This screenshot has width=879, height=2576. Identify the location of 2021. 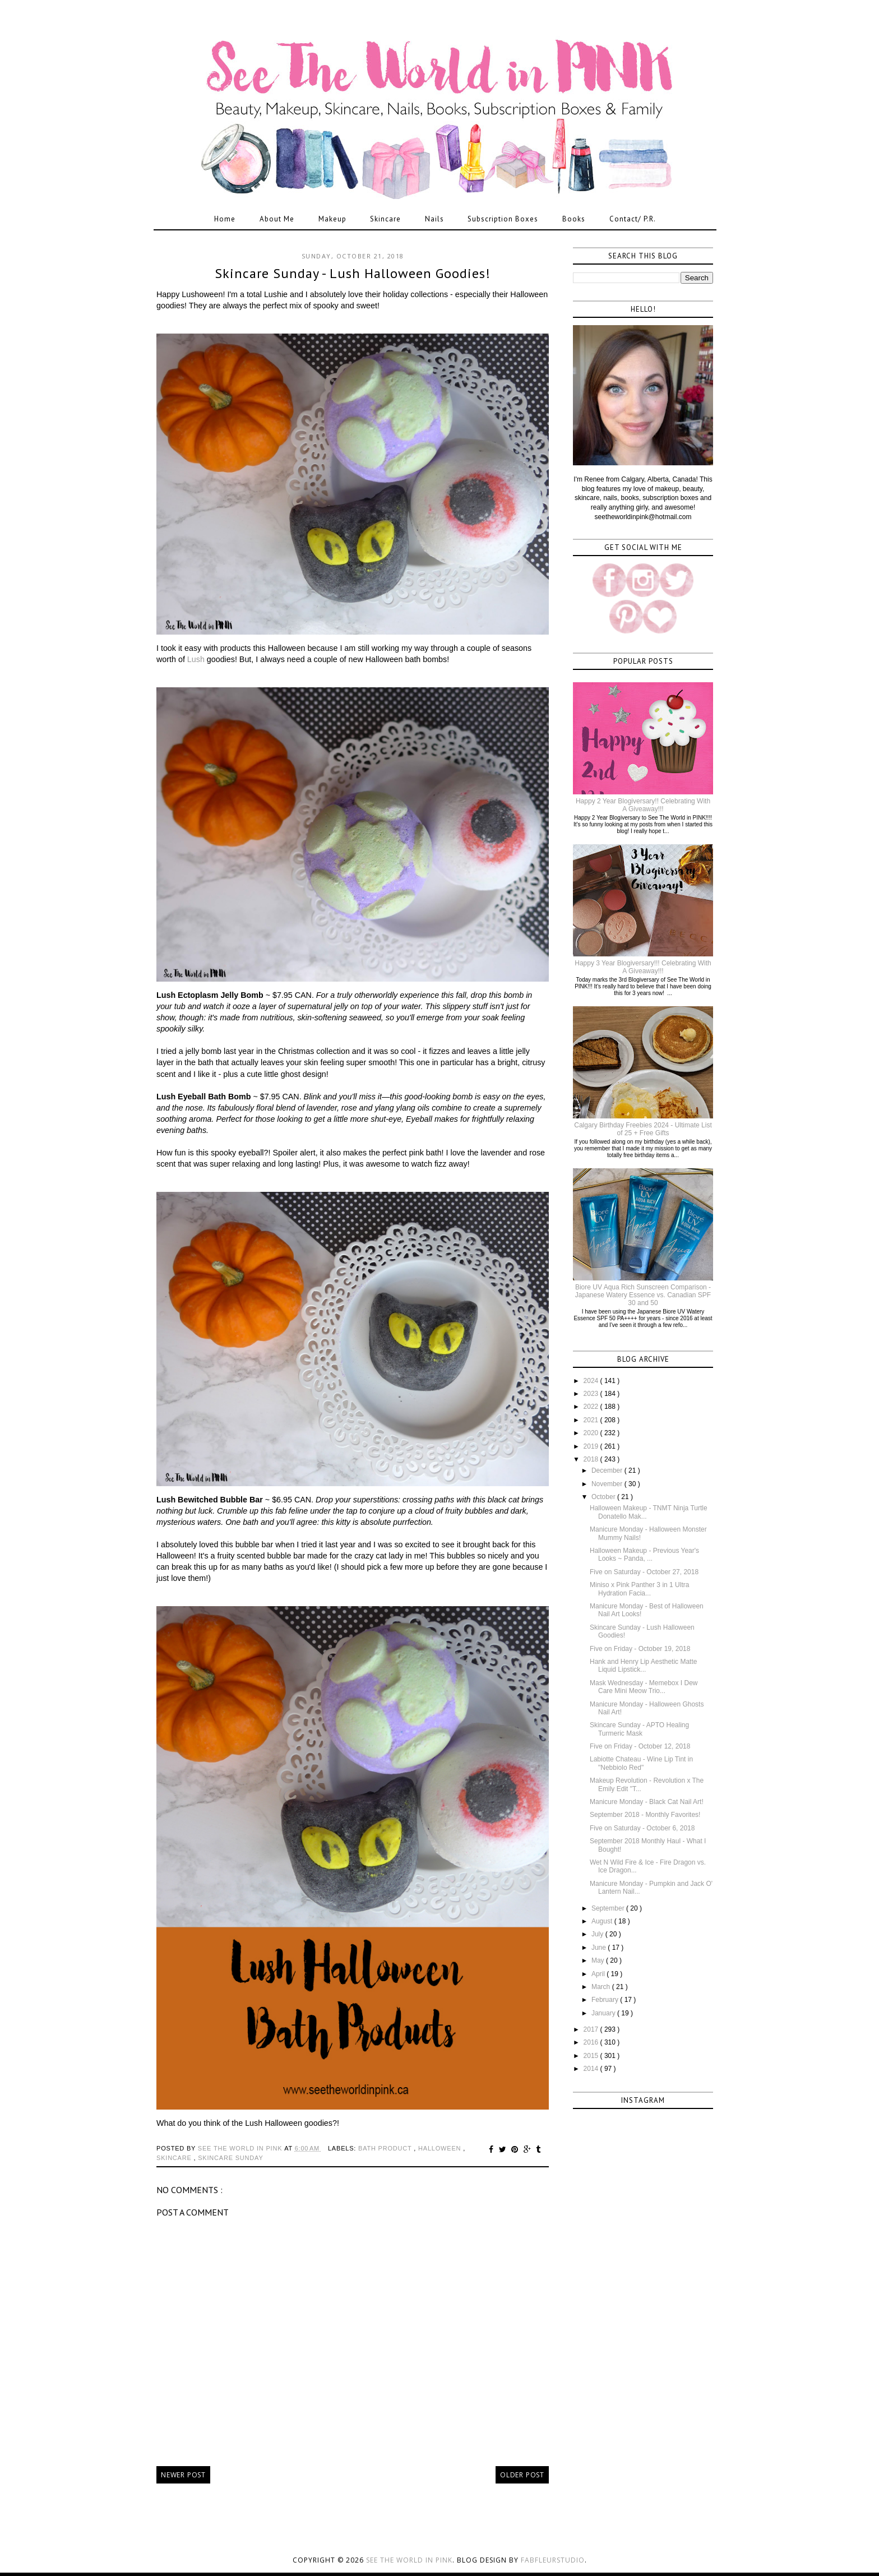
(592, 1420).